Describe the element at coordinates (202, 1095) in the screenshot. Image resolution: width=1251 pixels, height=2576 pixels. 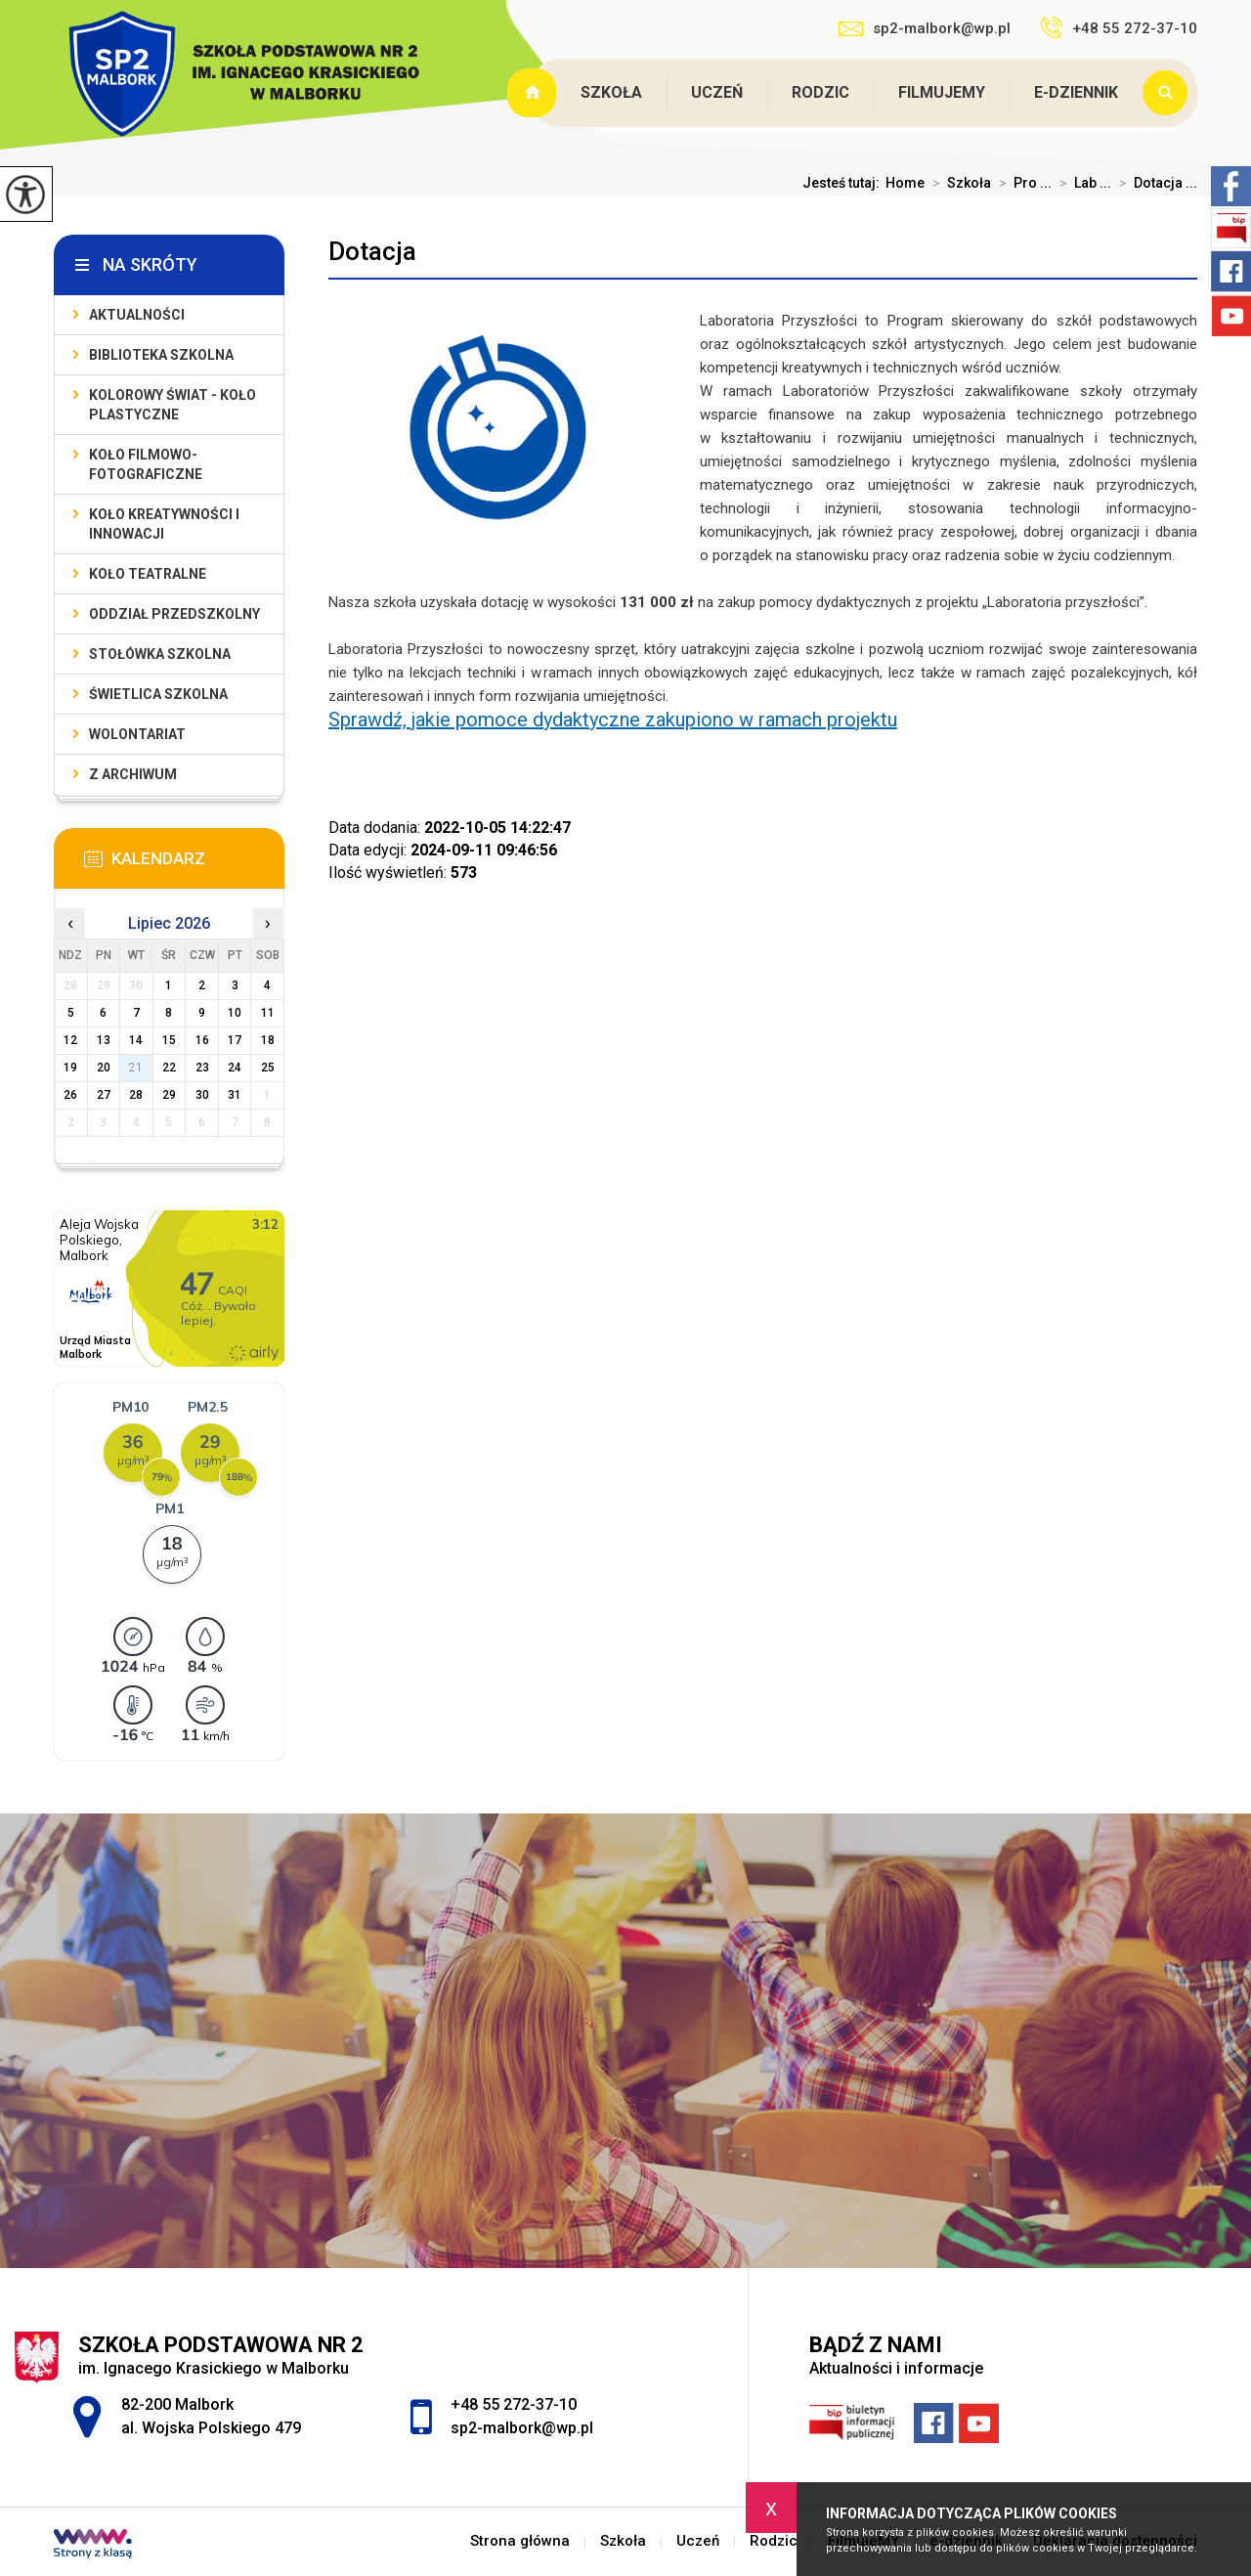
I see `30` at that location.